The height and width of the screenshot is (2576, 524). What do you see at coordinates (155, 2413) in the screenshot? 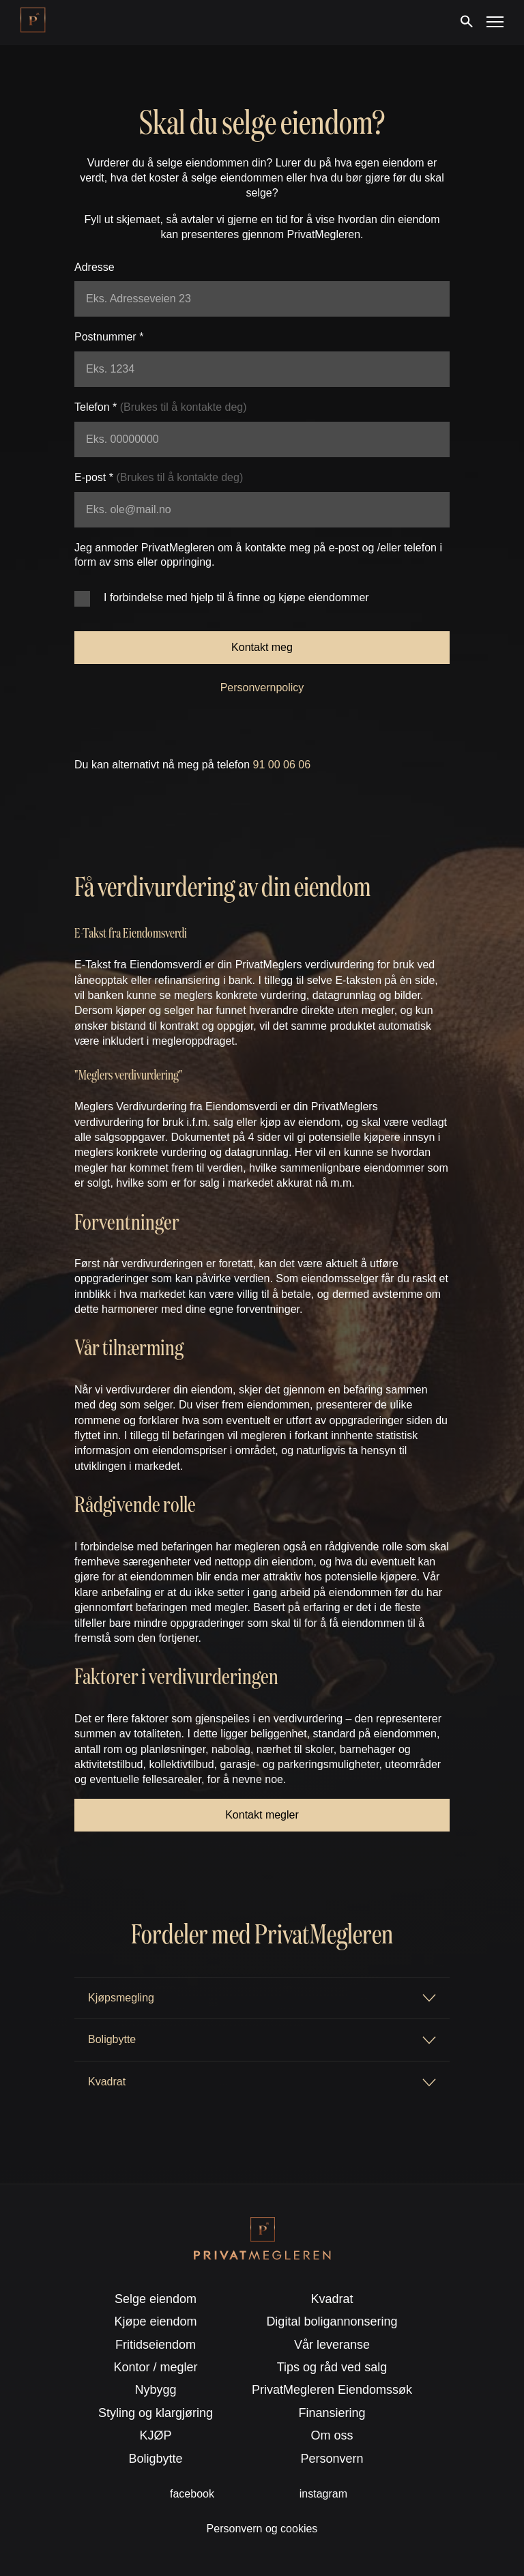
I see `Styling og klargjøring` at bounding box center [155, 2413].